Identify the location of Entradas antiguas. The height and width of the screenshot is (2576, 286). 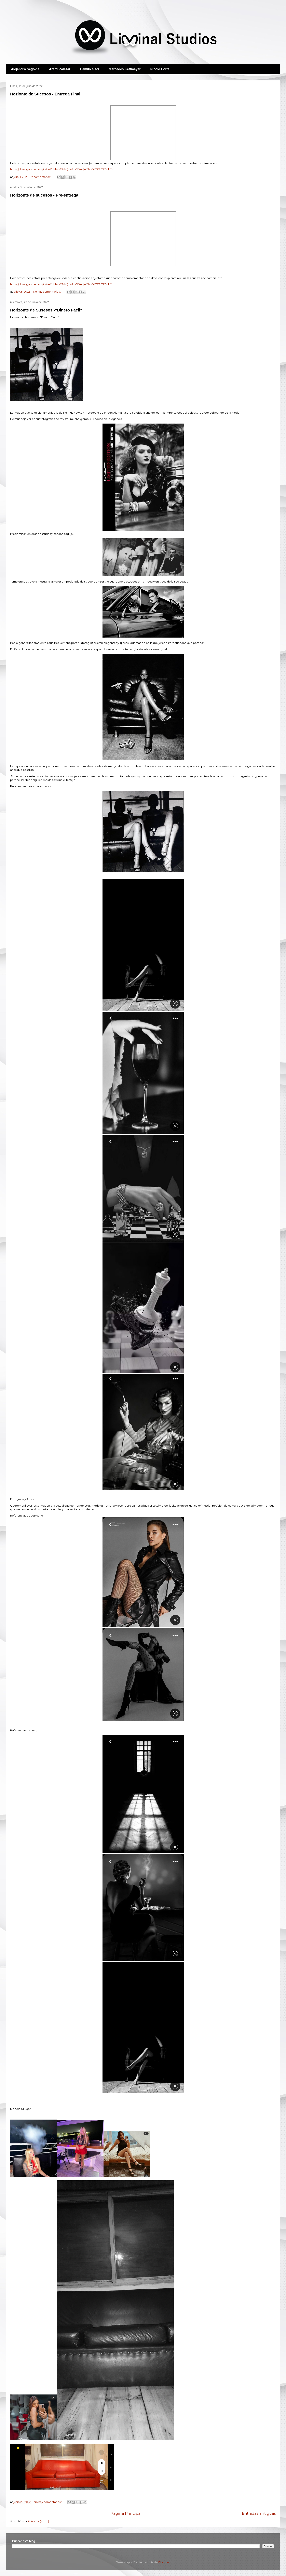
(259, 2513).